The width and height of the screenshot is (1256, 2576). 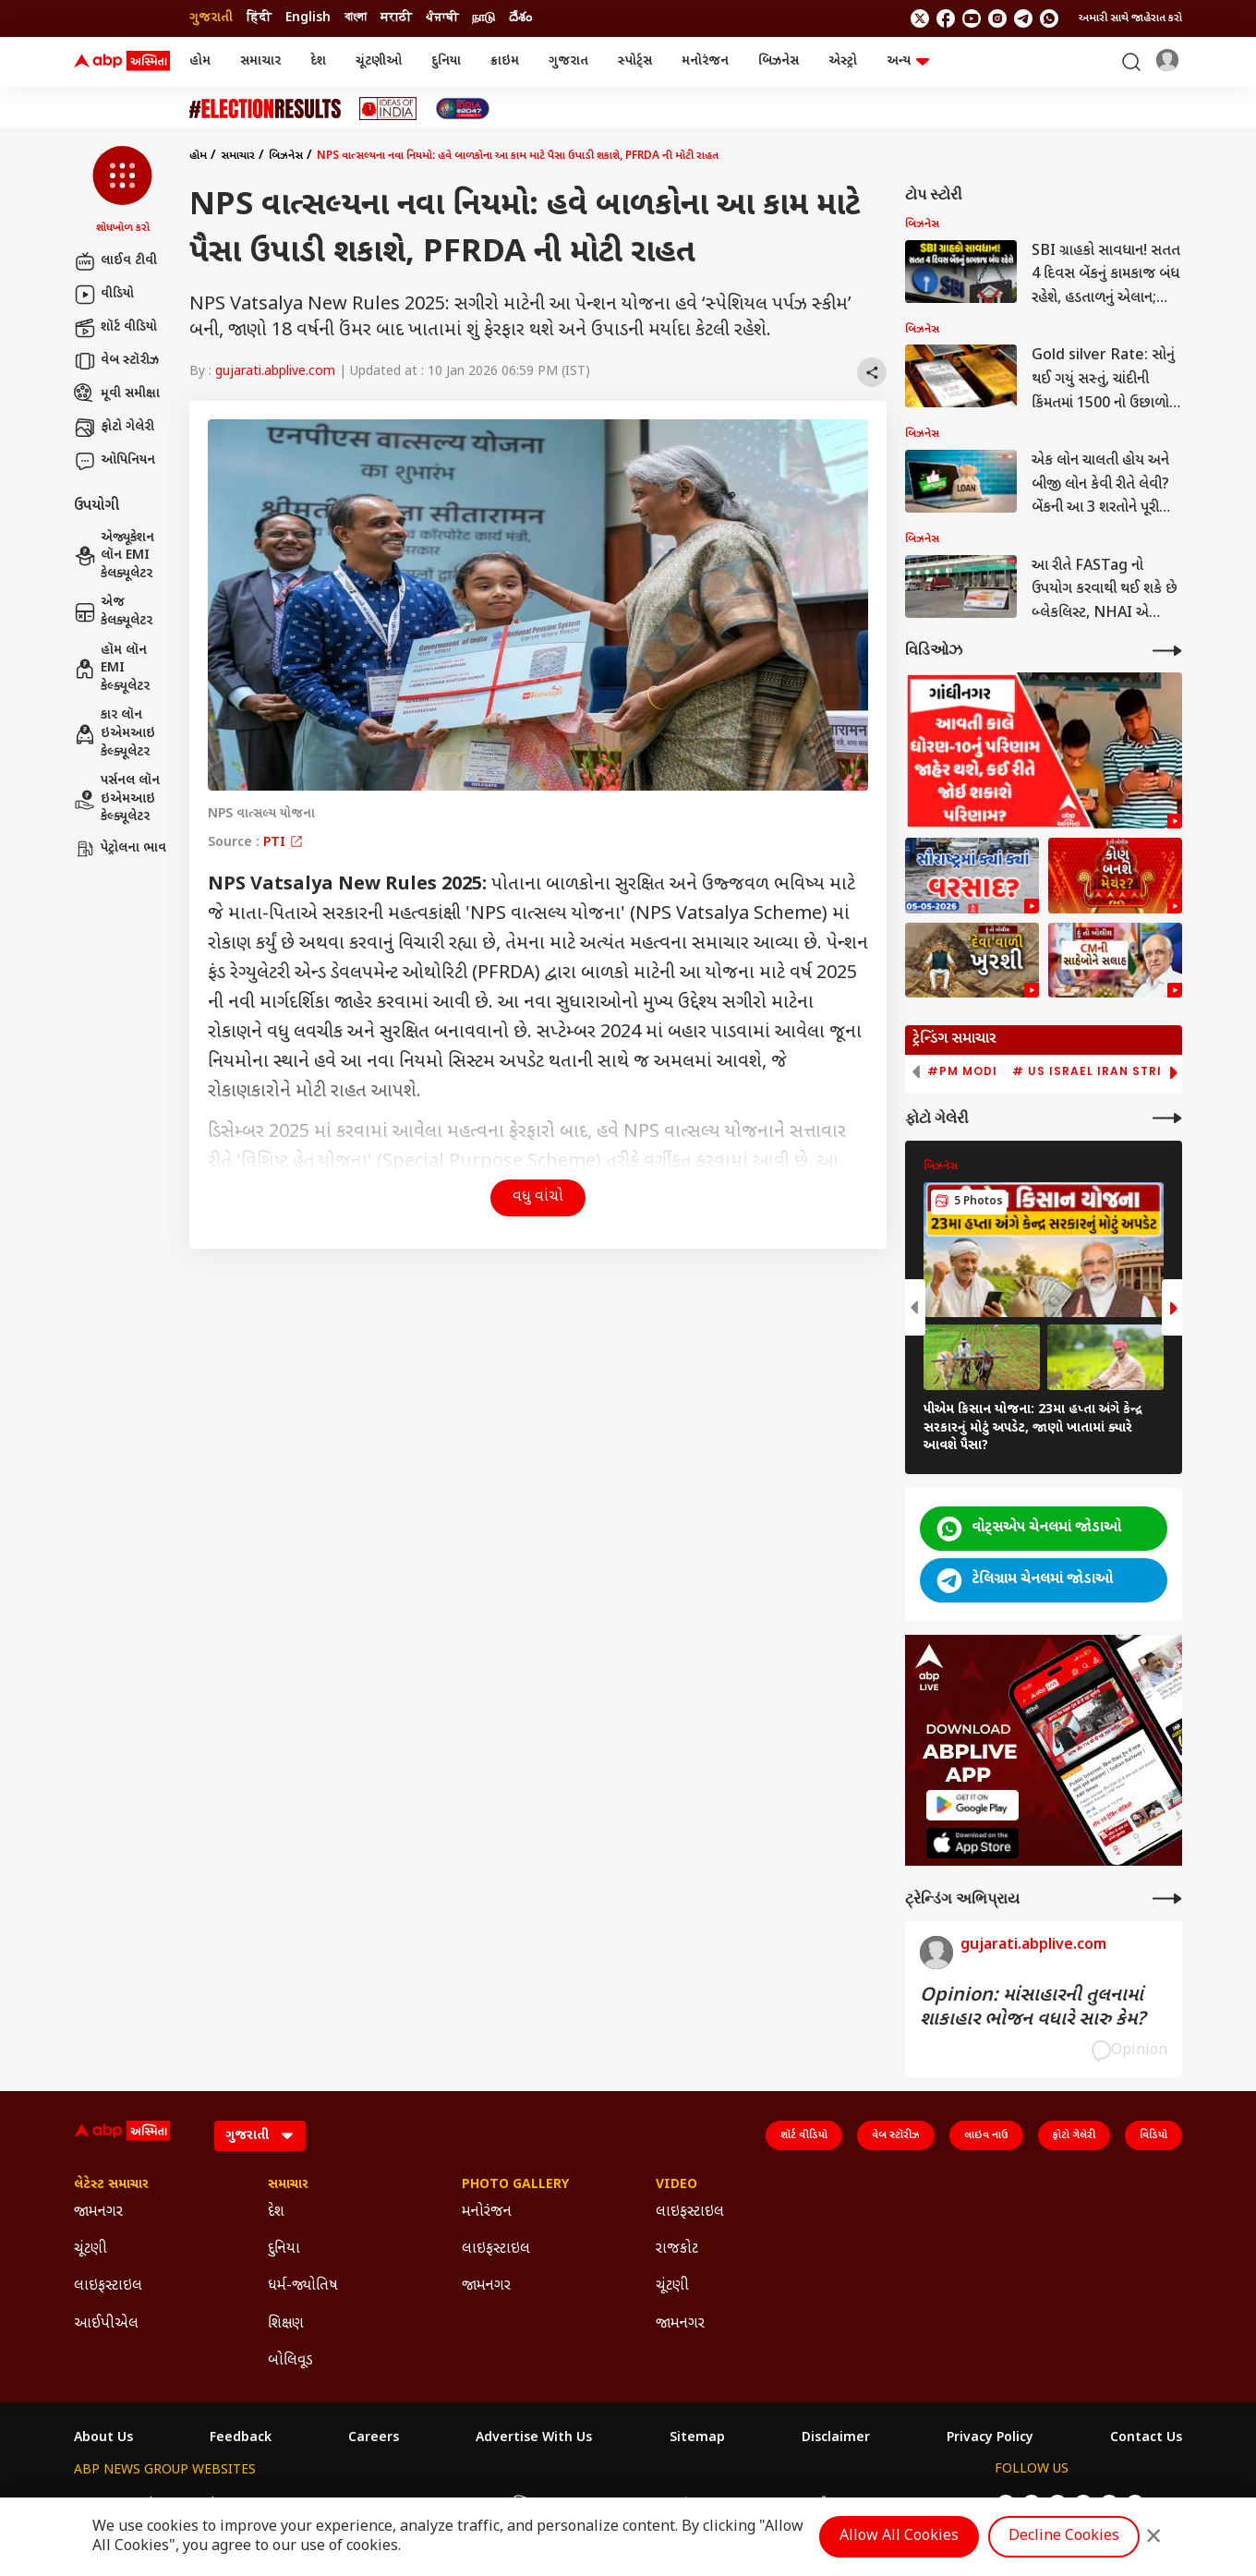 What do you see at coordinates (108, 2286) in the screenshot?
I see `લાઇફસ્ટાઇલ [Click Here for લાઇફસ્ટાઇલ Section]` at bounding box center [108, 2286].